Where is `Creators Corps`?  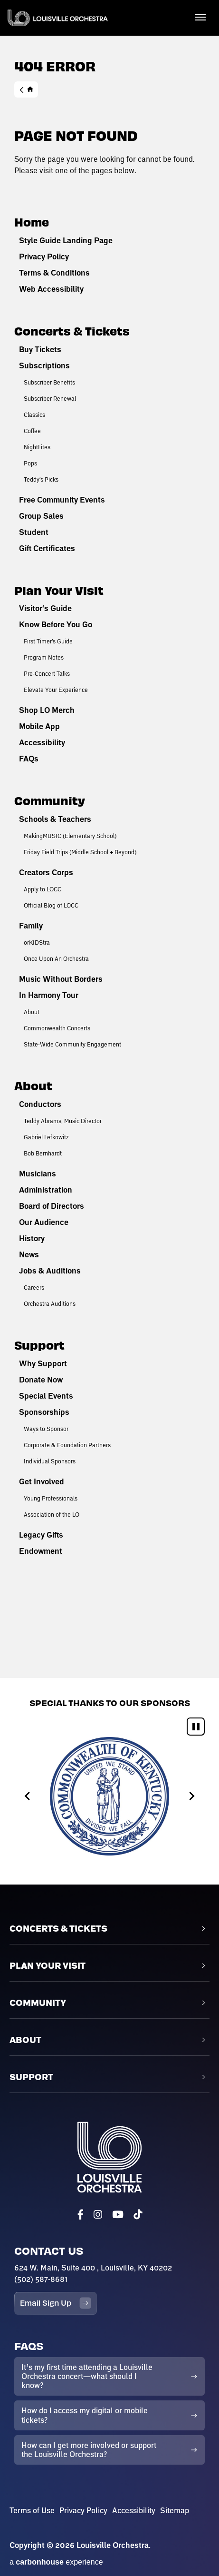 Creators Corps is located at coordinates (46, 872).